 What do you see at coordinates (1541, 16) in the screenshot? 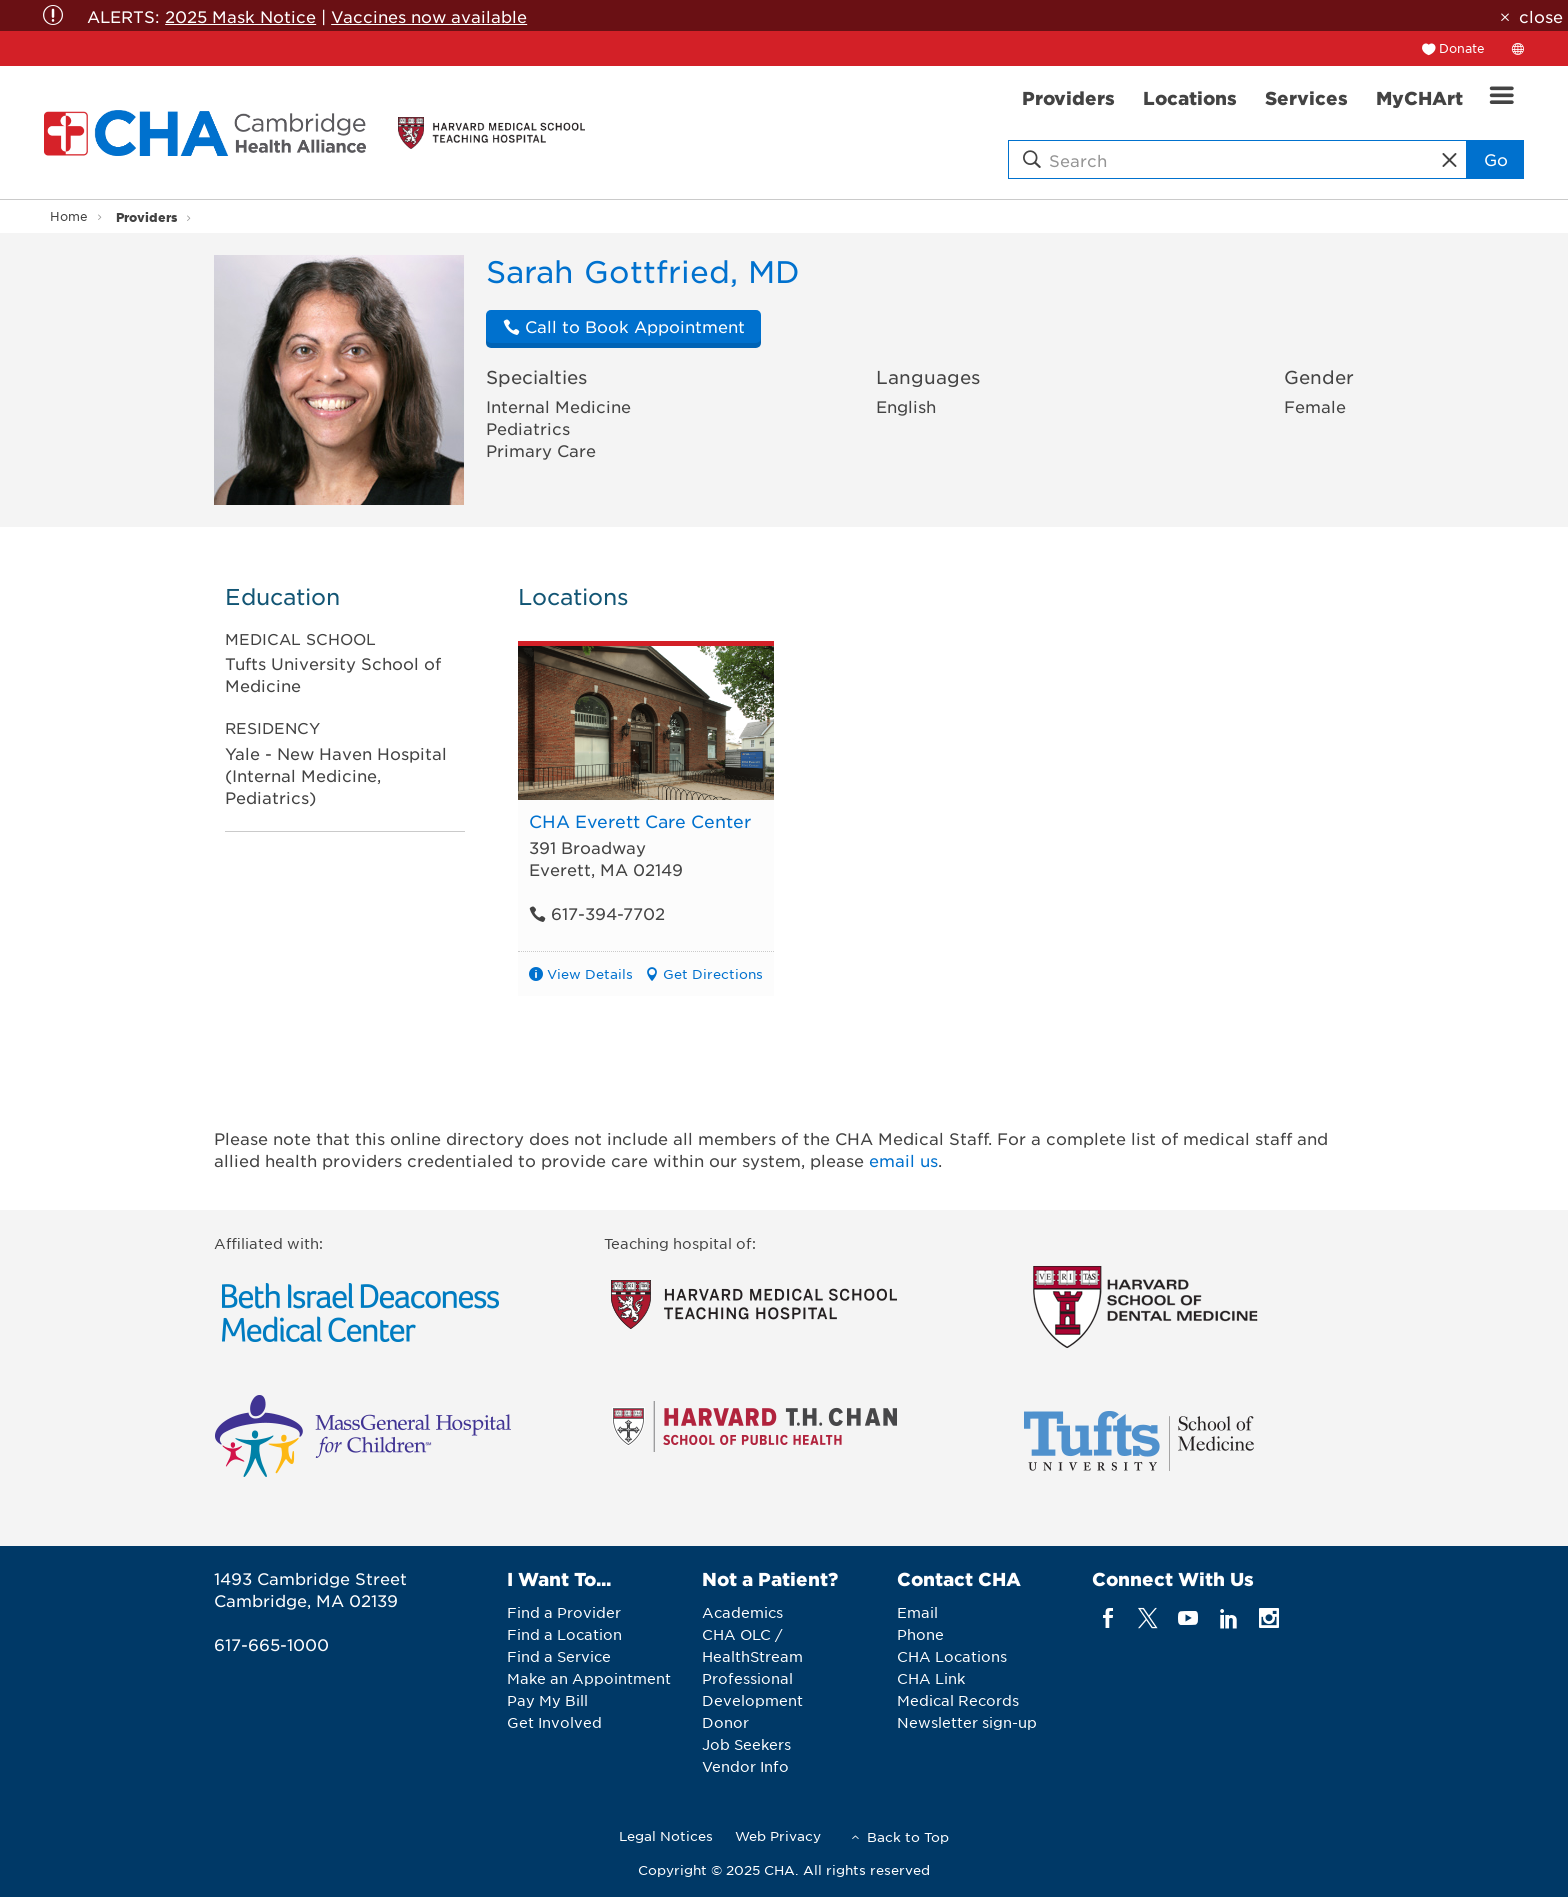
I see `close` at bounding box center [1541, 16].